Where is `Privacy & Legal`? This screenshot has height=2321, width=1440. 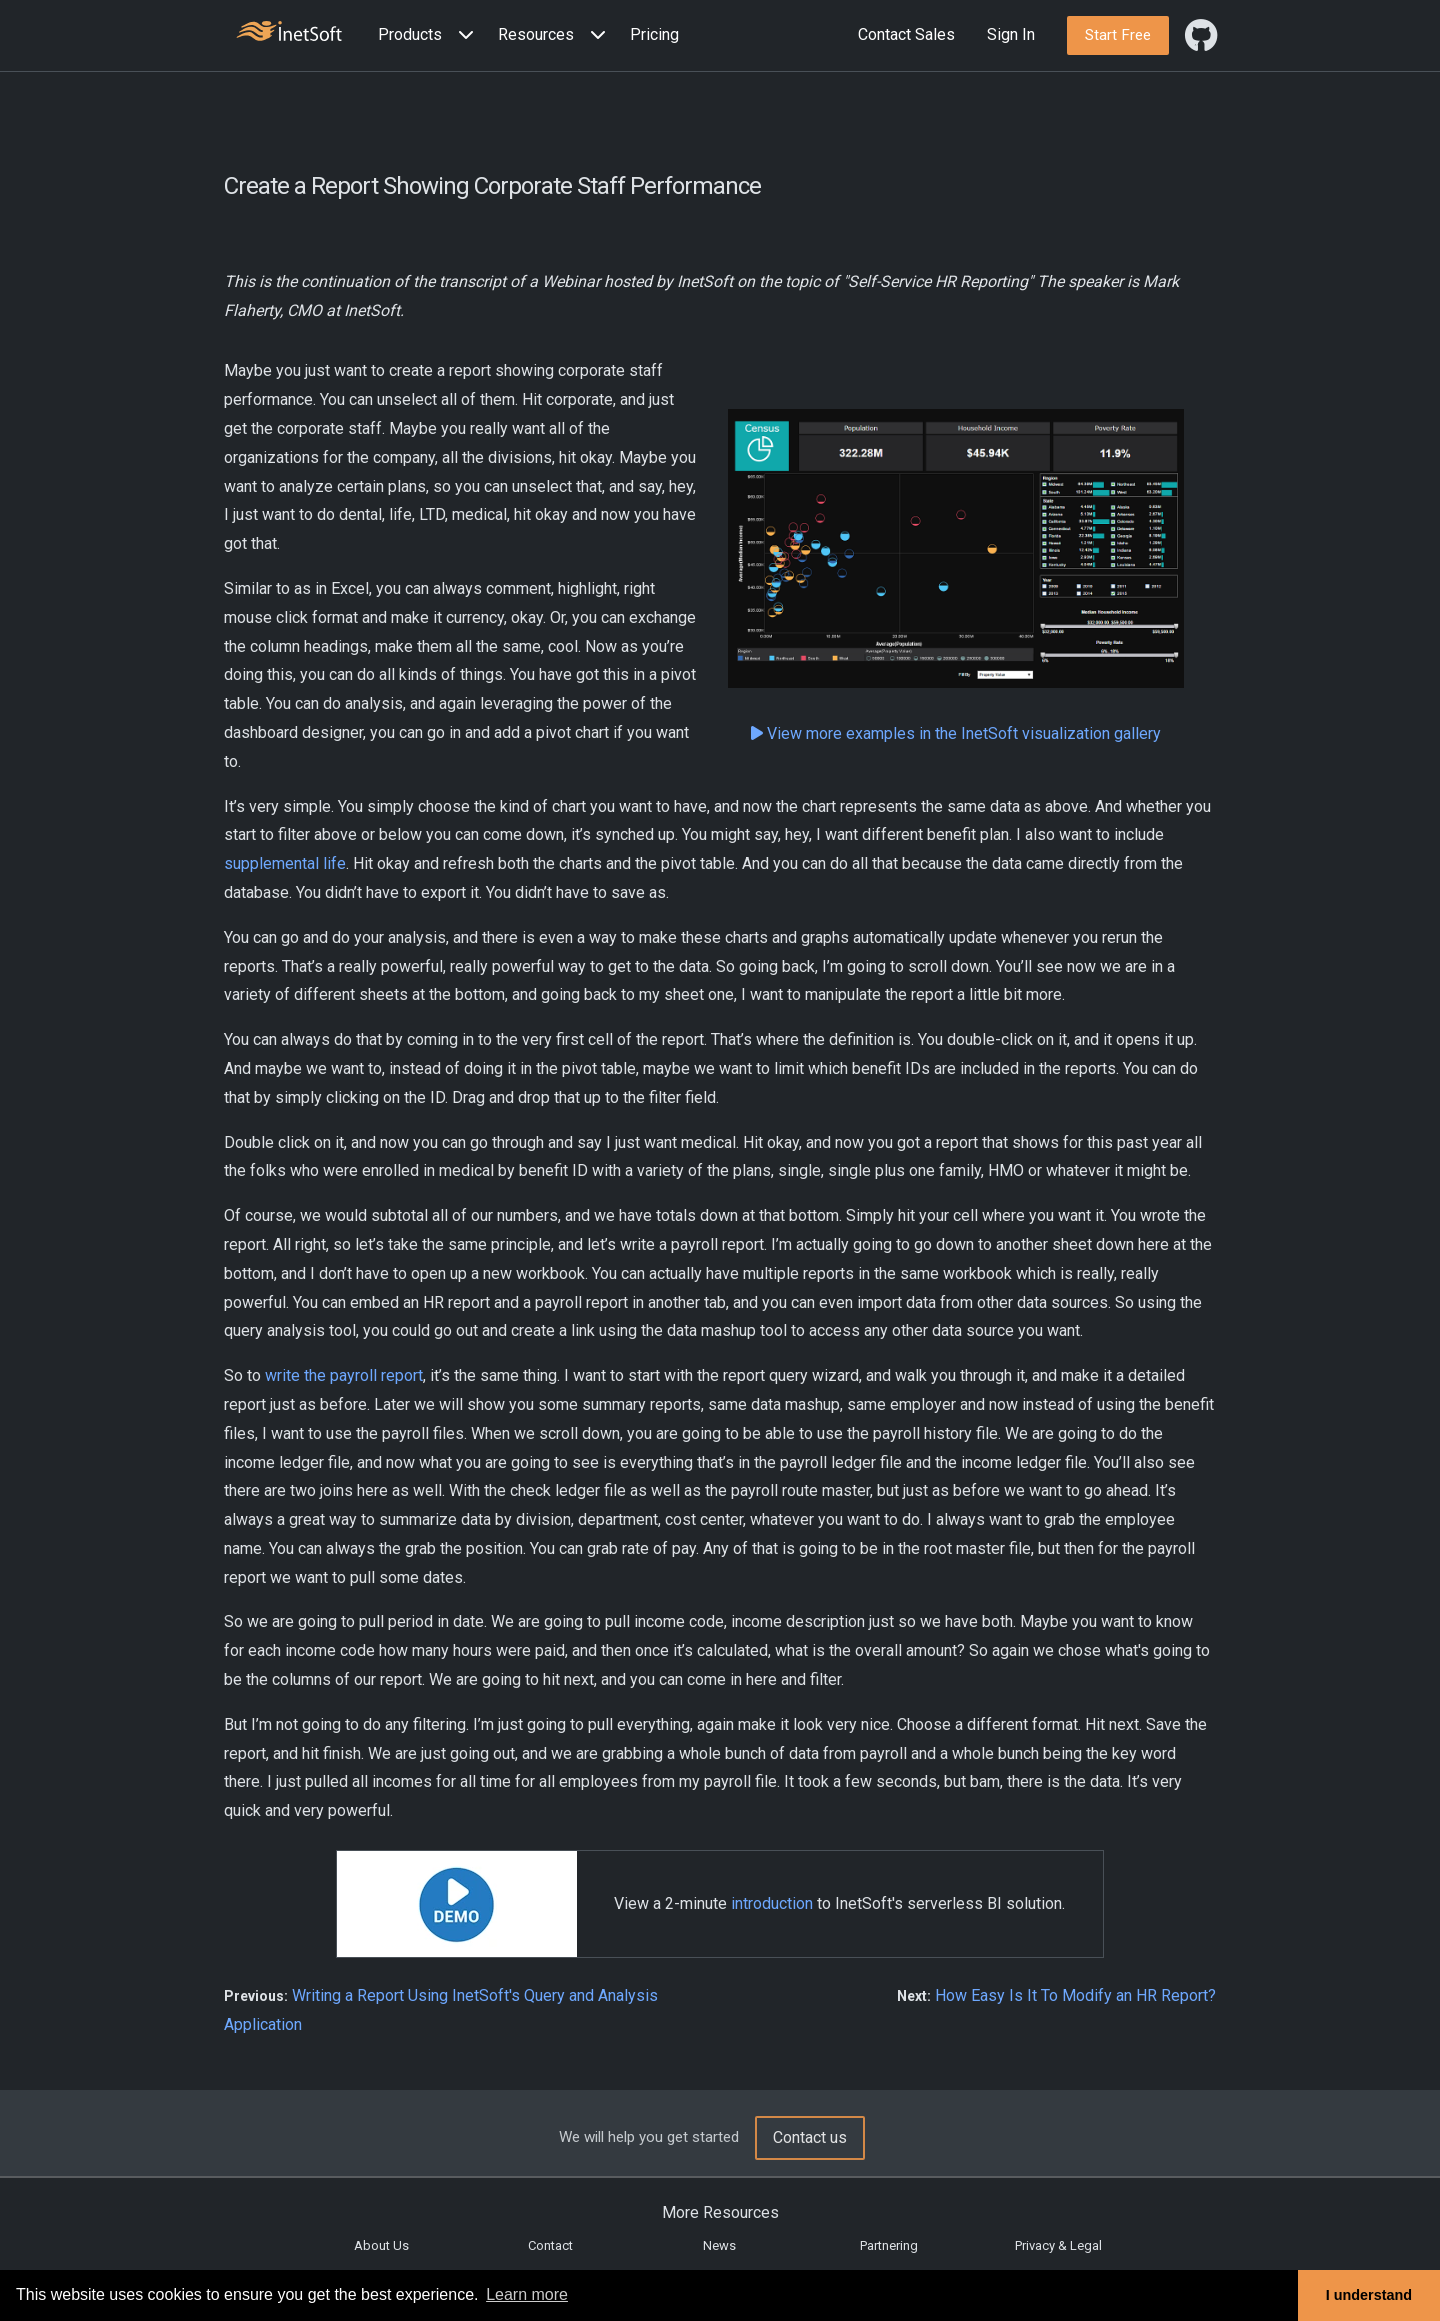
Privacy & Legal is located at coordinates (1058, 2245).